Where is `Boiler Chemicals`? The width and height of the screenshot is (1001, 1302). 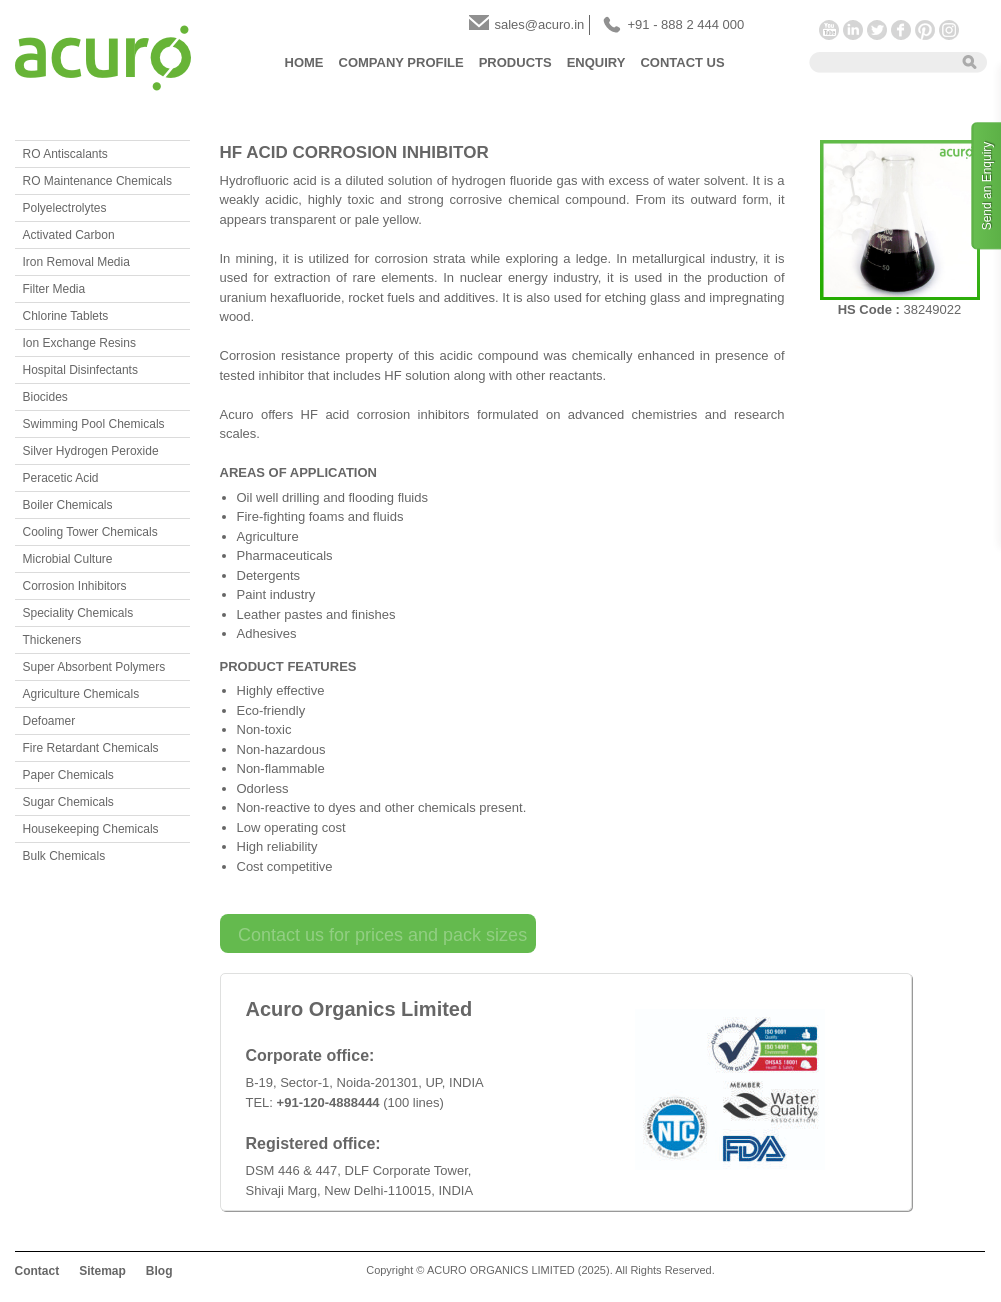
Boiler Chemicals is located at coordinates (68, 505).